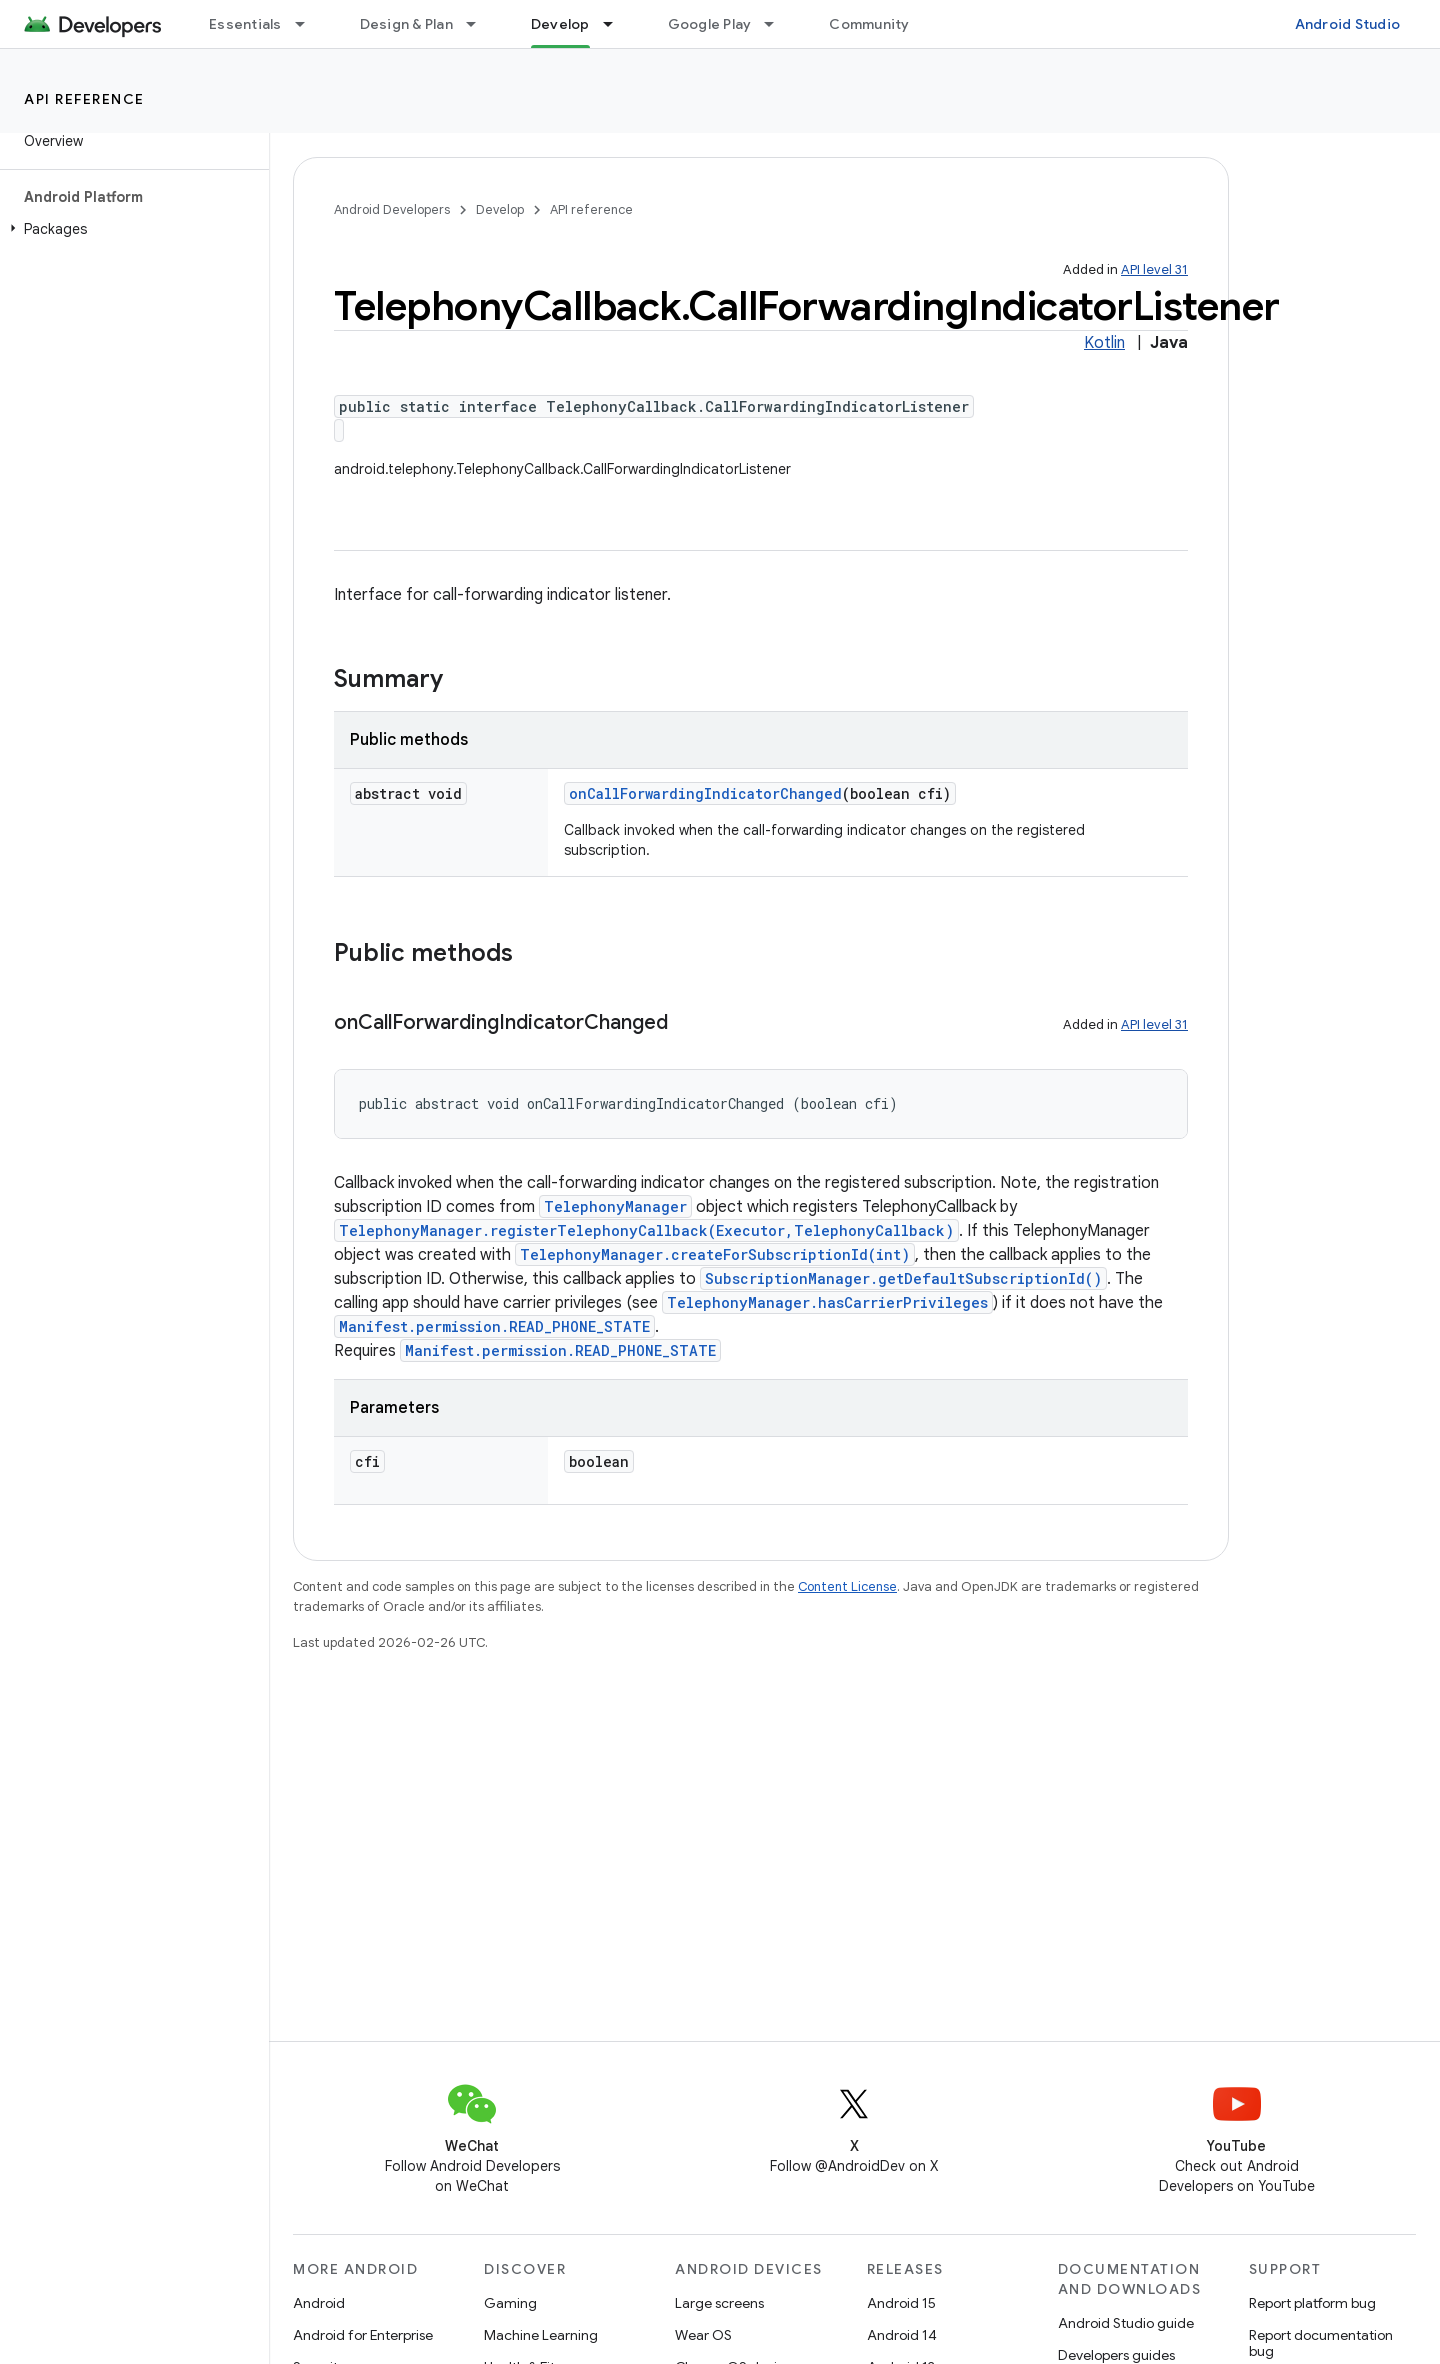 The image size is (1440, 2364). I want to click on onCallForwardingIndicatorChanged, so click(705, 793).